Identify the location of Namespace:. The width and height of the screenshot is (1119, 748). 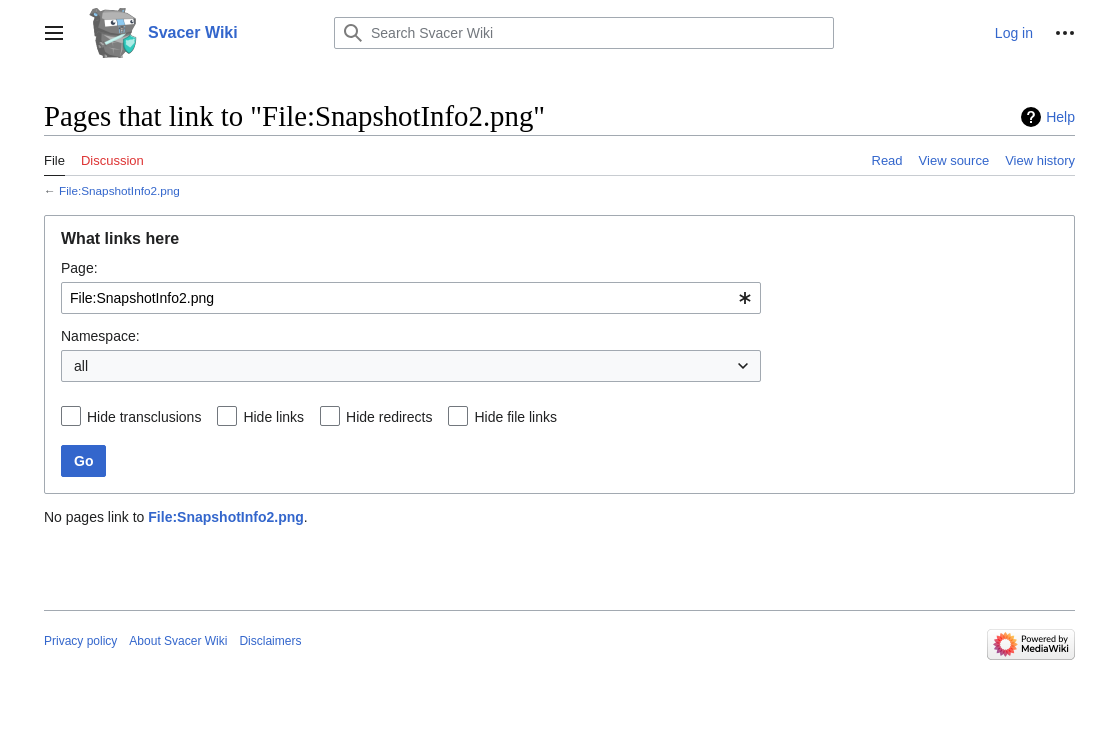
(100, 336).